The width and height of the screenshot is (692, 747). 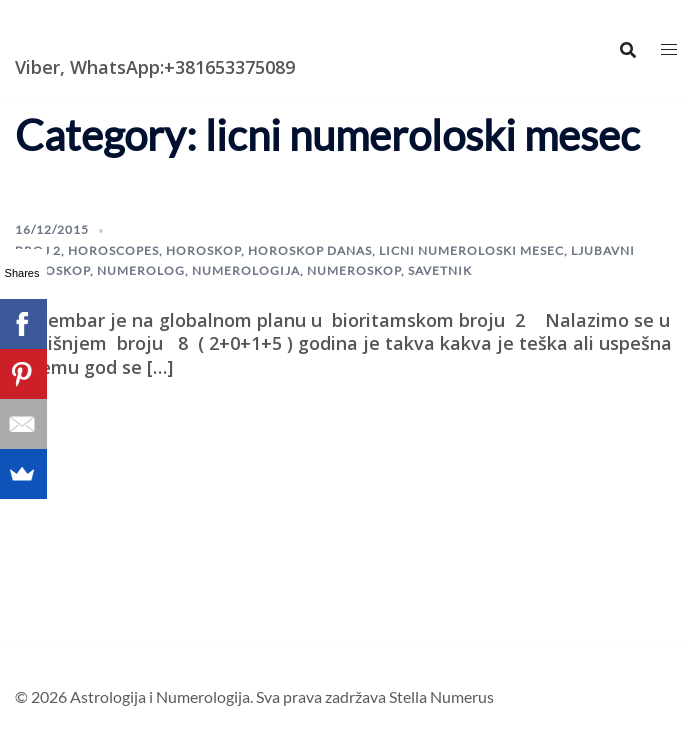 What do you see at coordinates (203, 250) in the screenshot?
I see `horoskop` at bounding box center [203, 250].